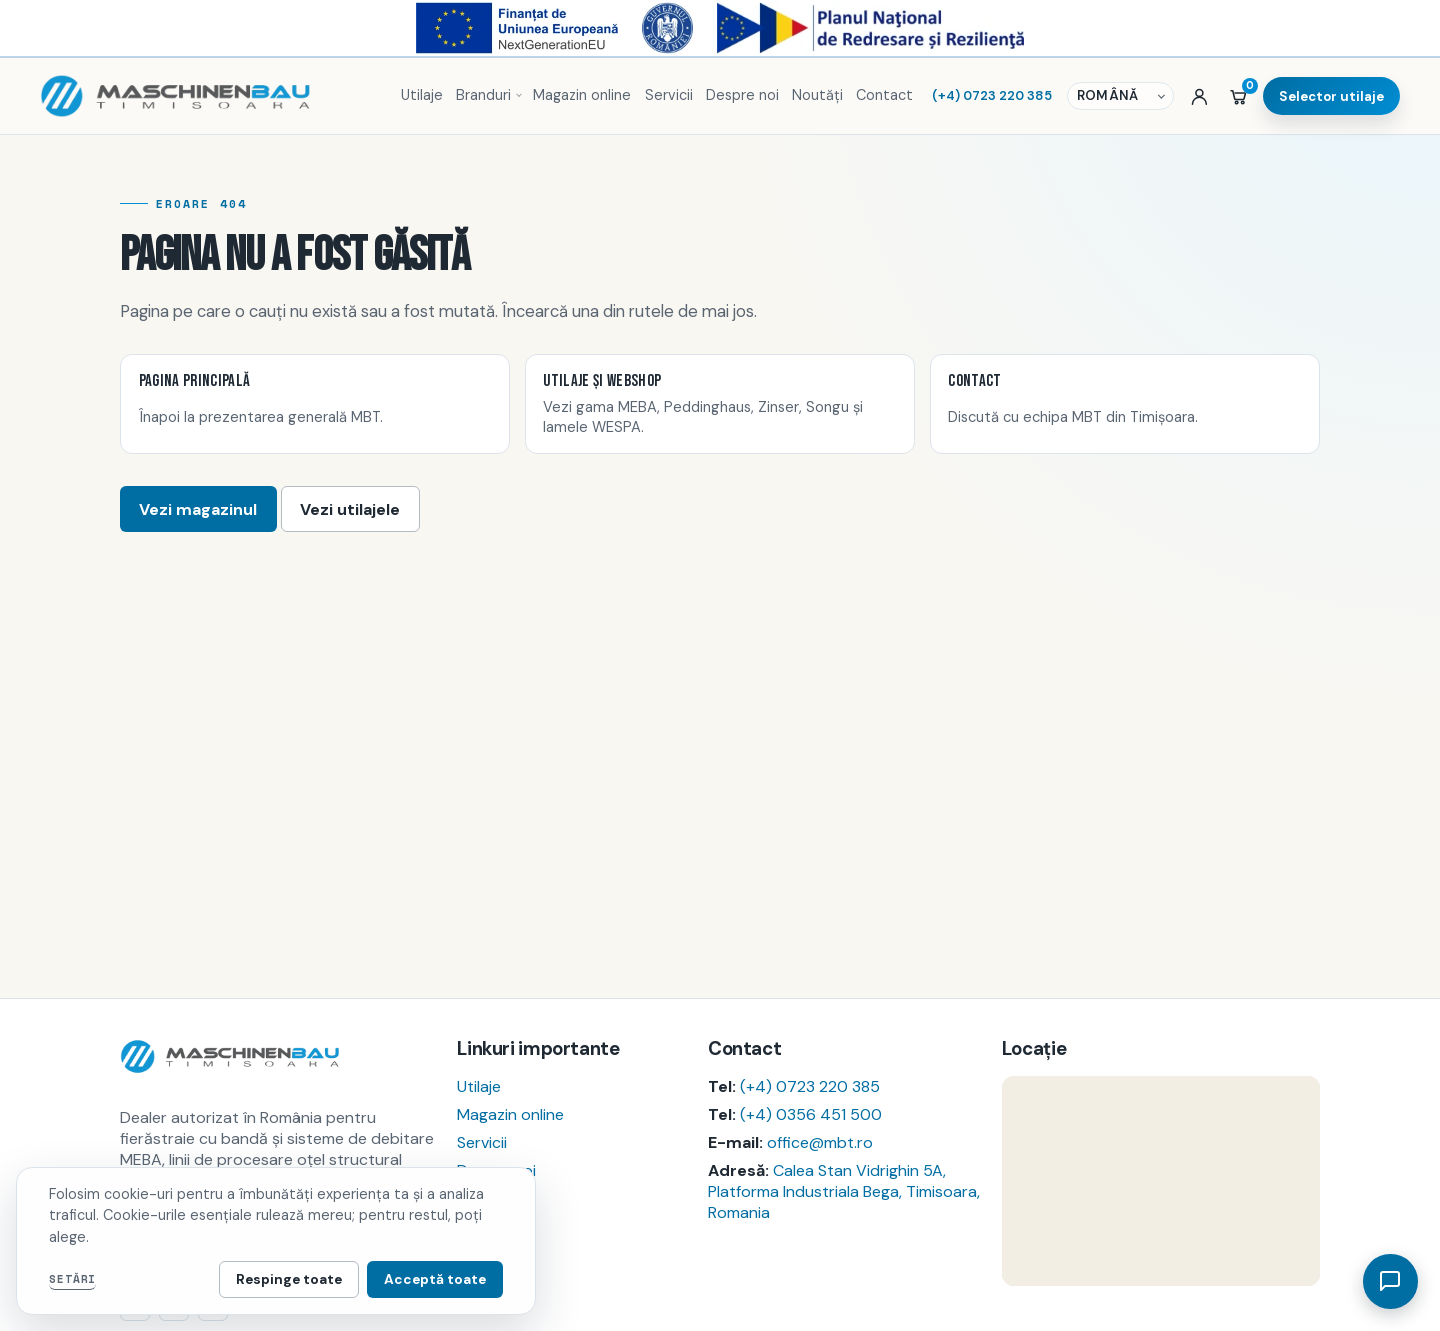 Image resolution: width=1440 pixels, height=1331 pixels. I want to click on (+4) 0356 451 500, so click(811, 1114).